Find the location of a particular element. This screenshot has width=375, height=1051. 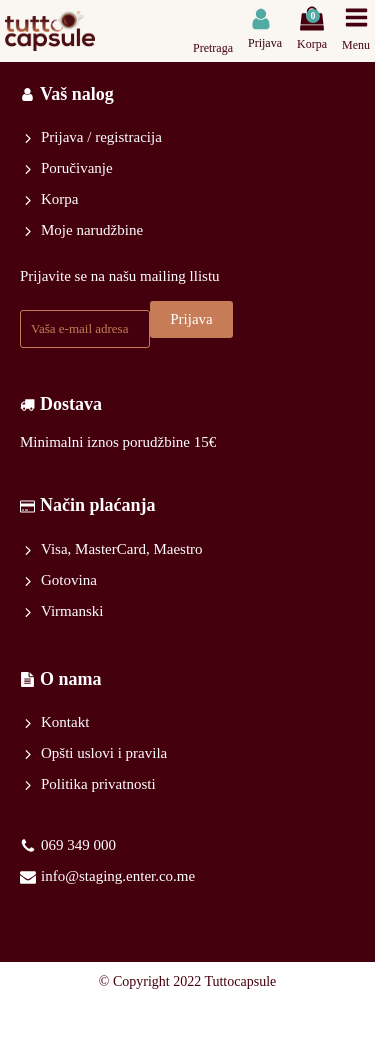

[Open search in the mobile overlay] is located at coordinates (215, 18).